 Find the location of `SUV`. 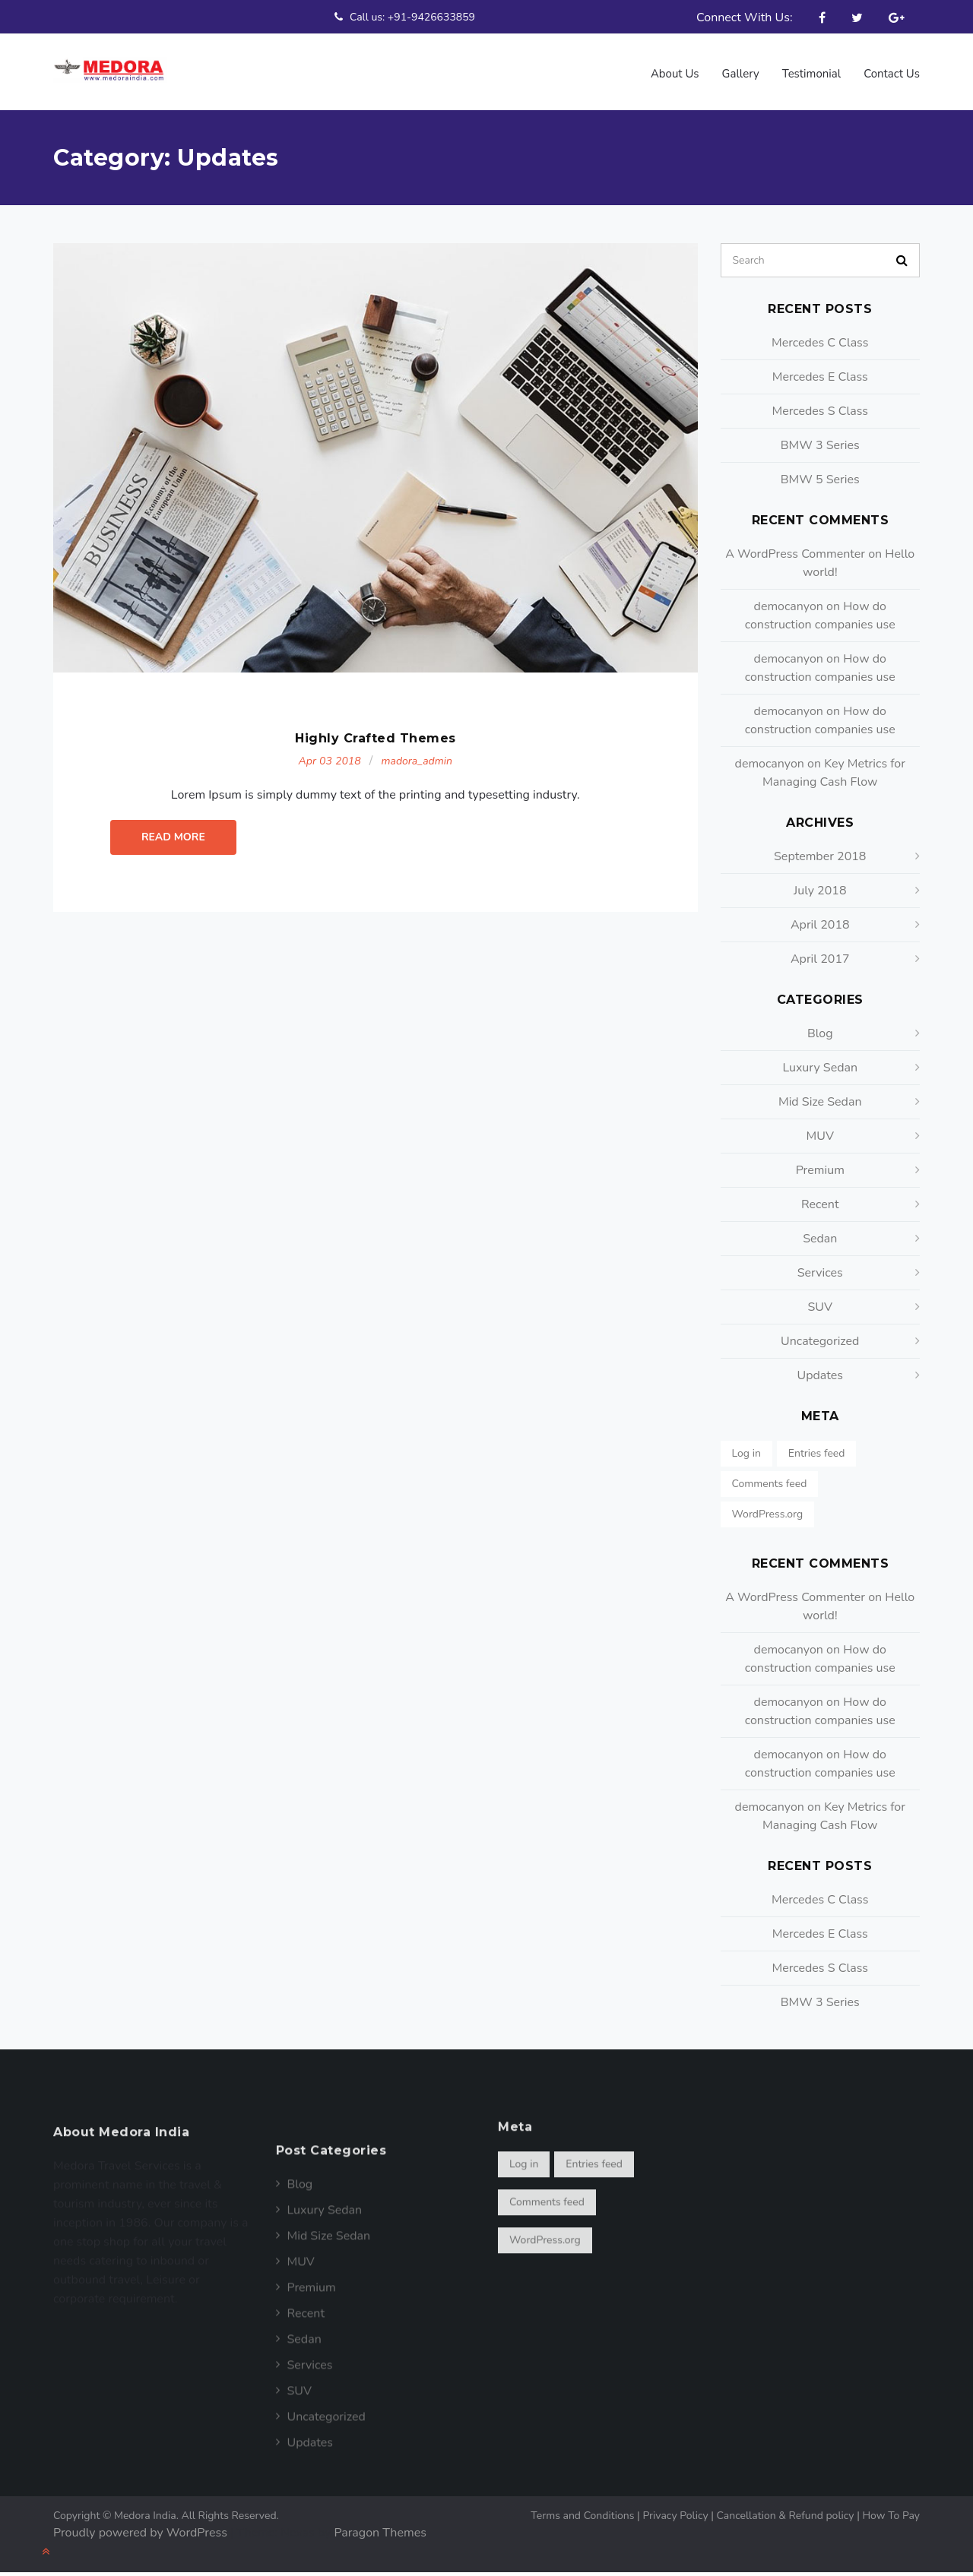

SUV is located at coordinates (819, 1307).